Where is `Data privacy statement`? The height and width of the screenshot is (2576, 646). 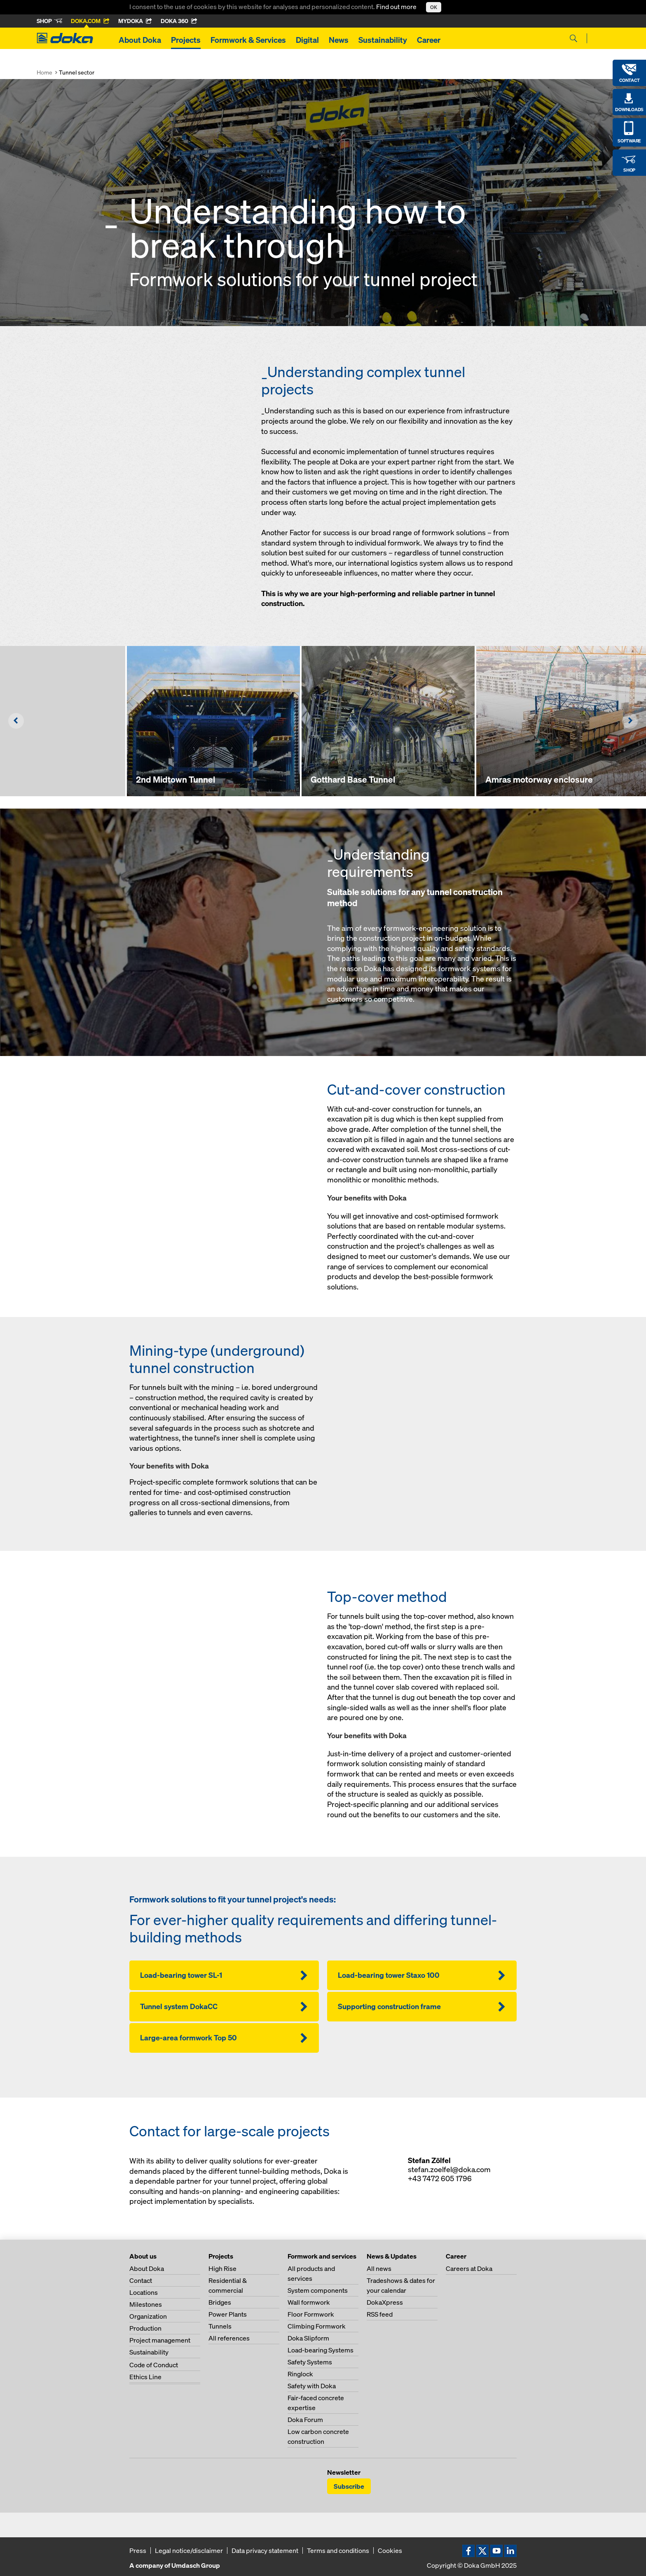 Data privacy statement is located at coordinates (265, 2550).